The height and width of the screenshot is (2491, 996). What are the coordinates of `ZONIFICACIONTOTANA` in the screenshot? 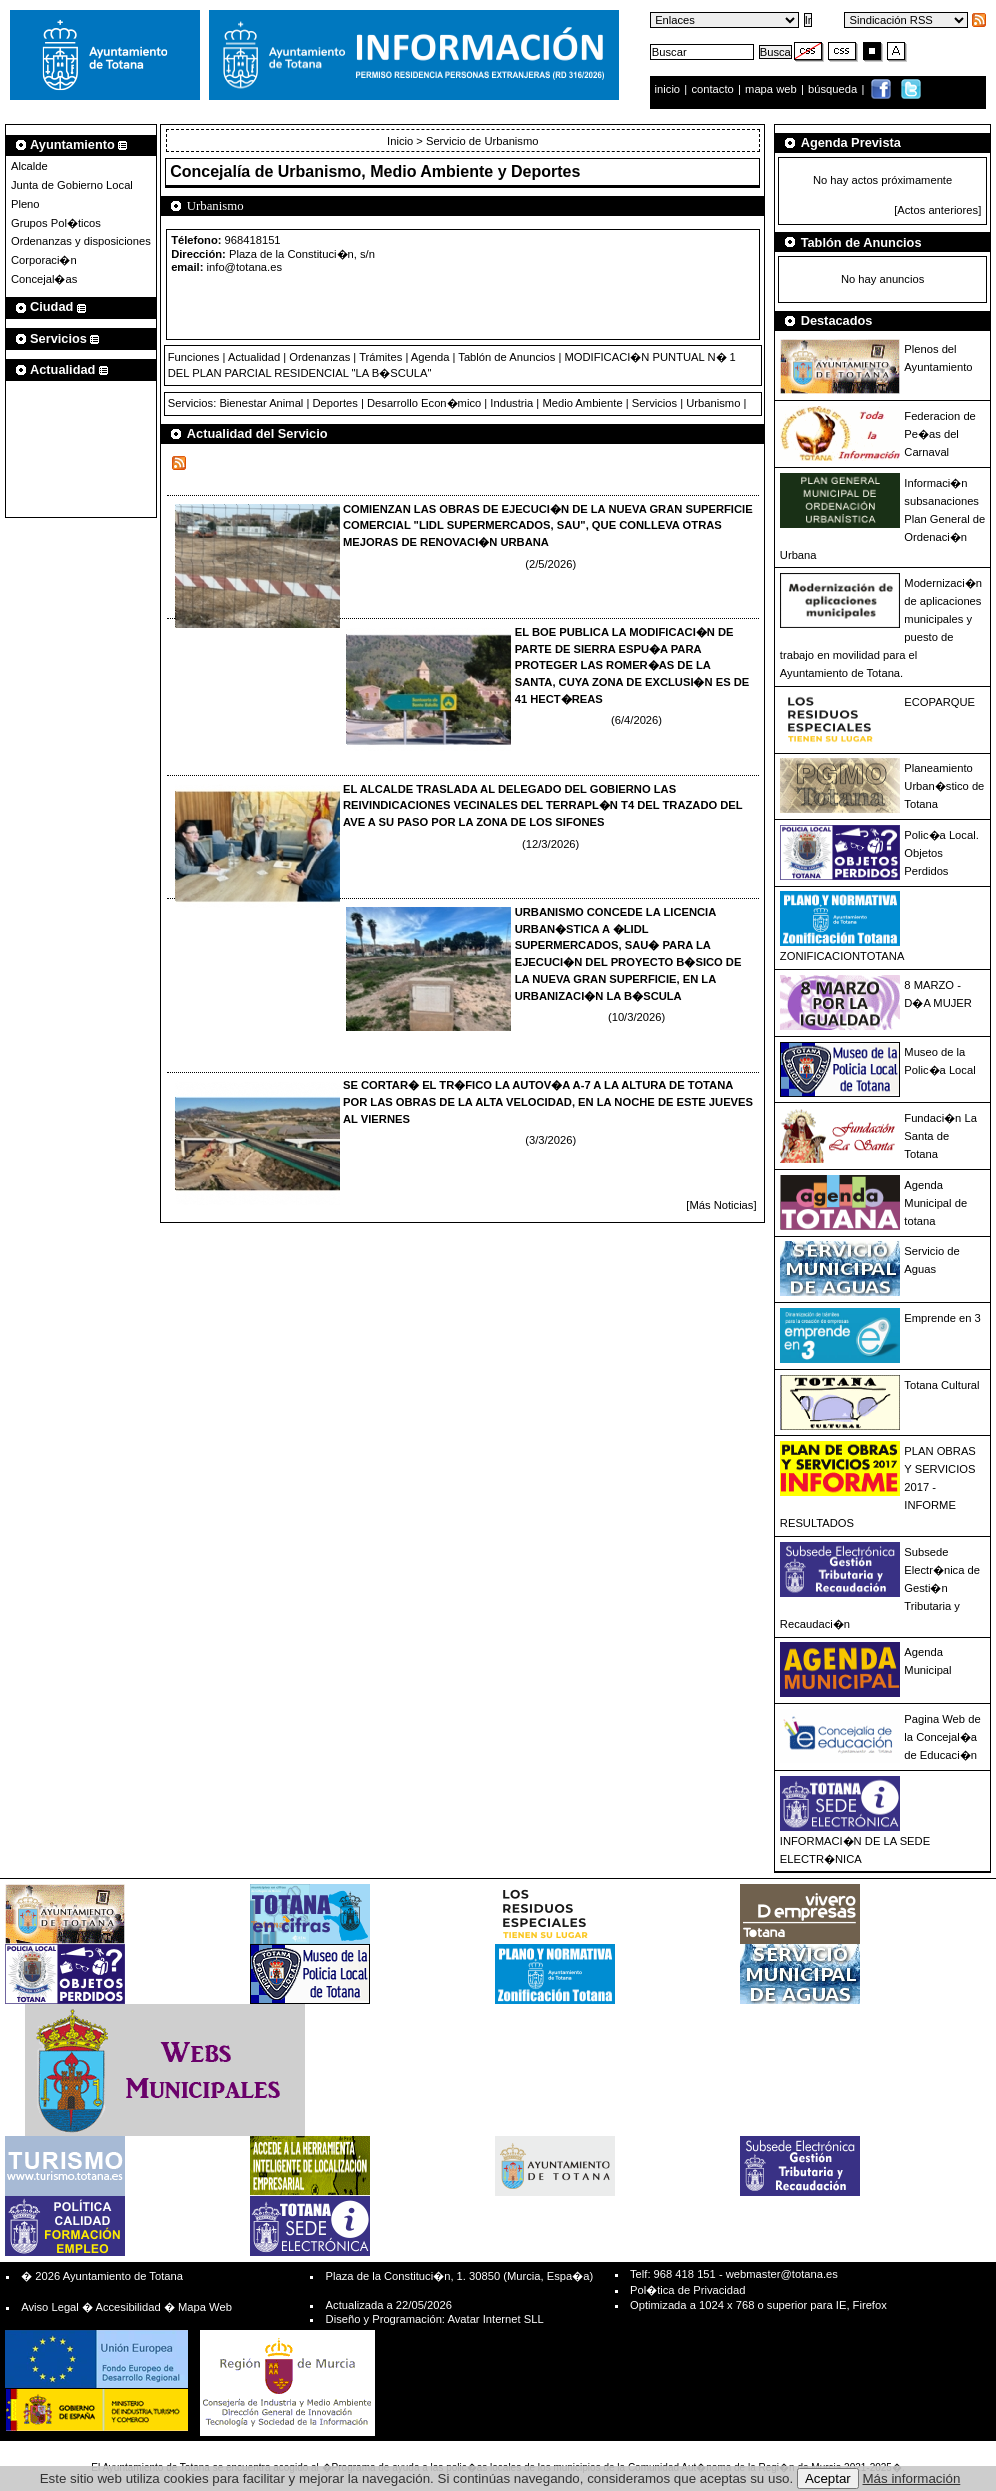 It's located at (842, 956).